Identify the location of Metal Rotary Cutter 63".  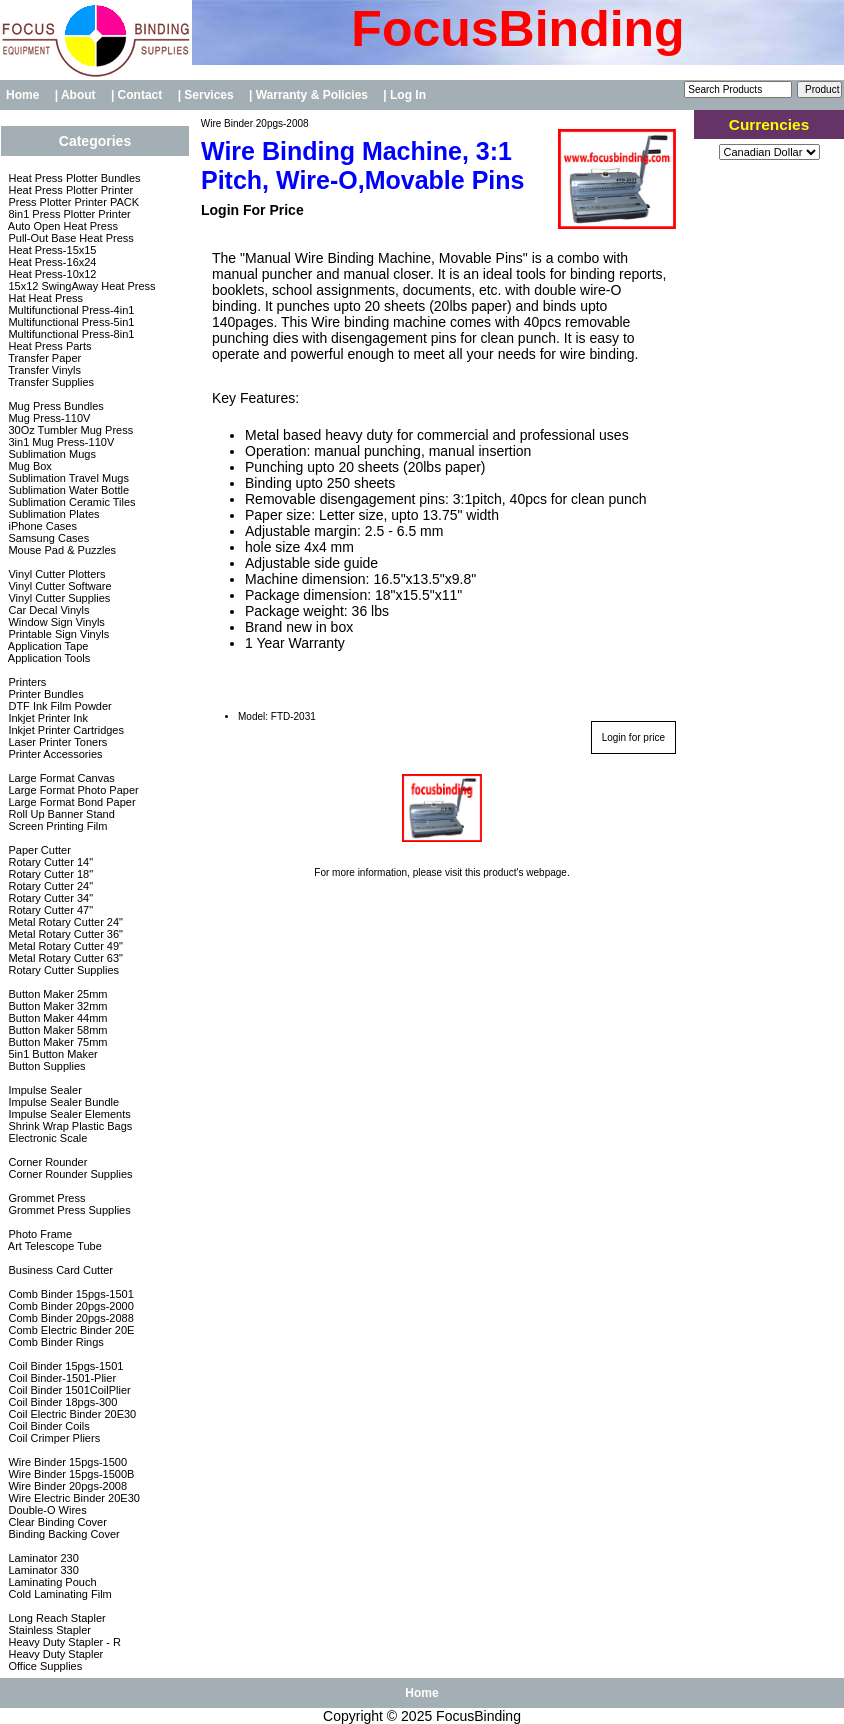
(64, 958).